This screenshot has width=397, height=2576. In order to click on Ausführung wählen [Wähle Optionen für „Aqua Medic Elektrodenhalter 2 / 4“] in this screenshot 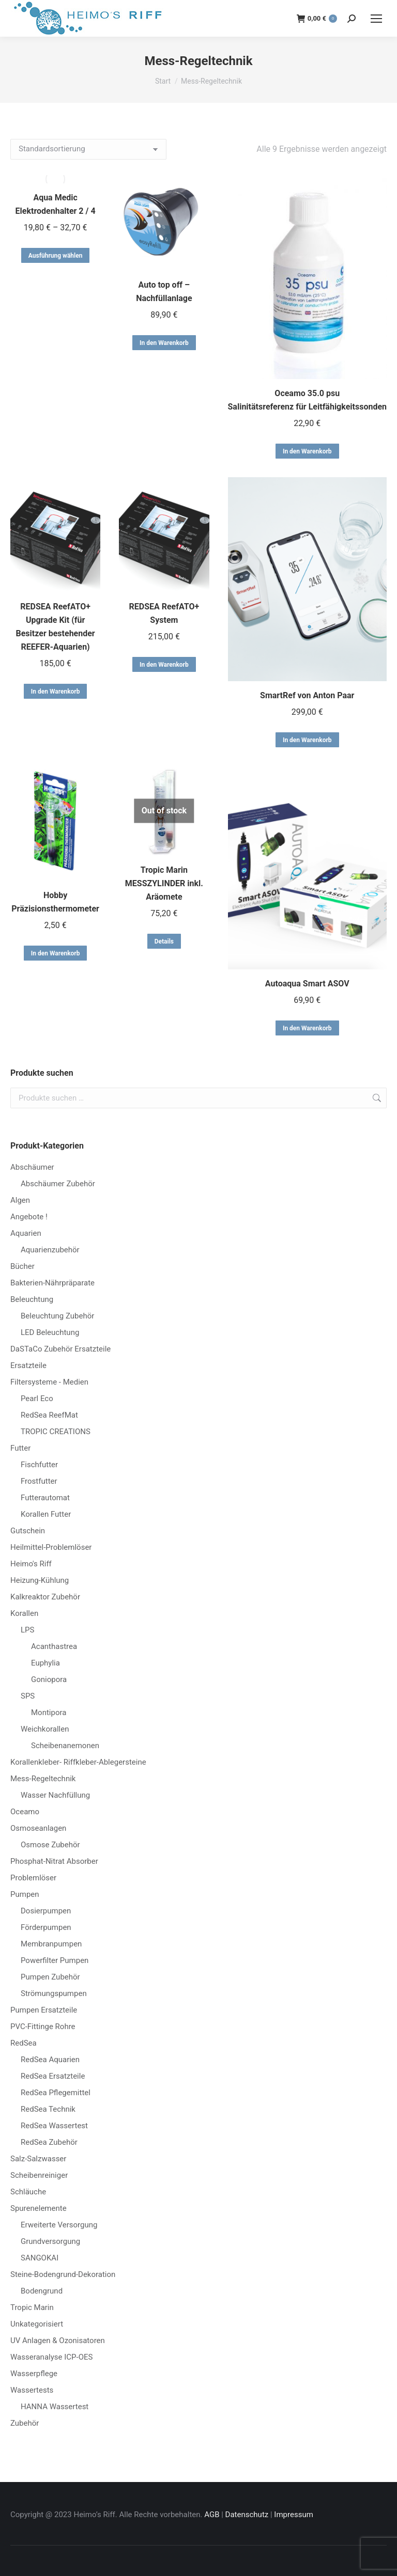, I will do `click(55, 255)`.